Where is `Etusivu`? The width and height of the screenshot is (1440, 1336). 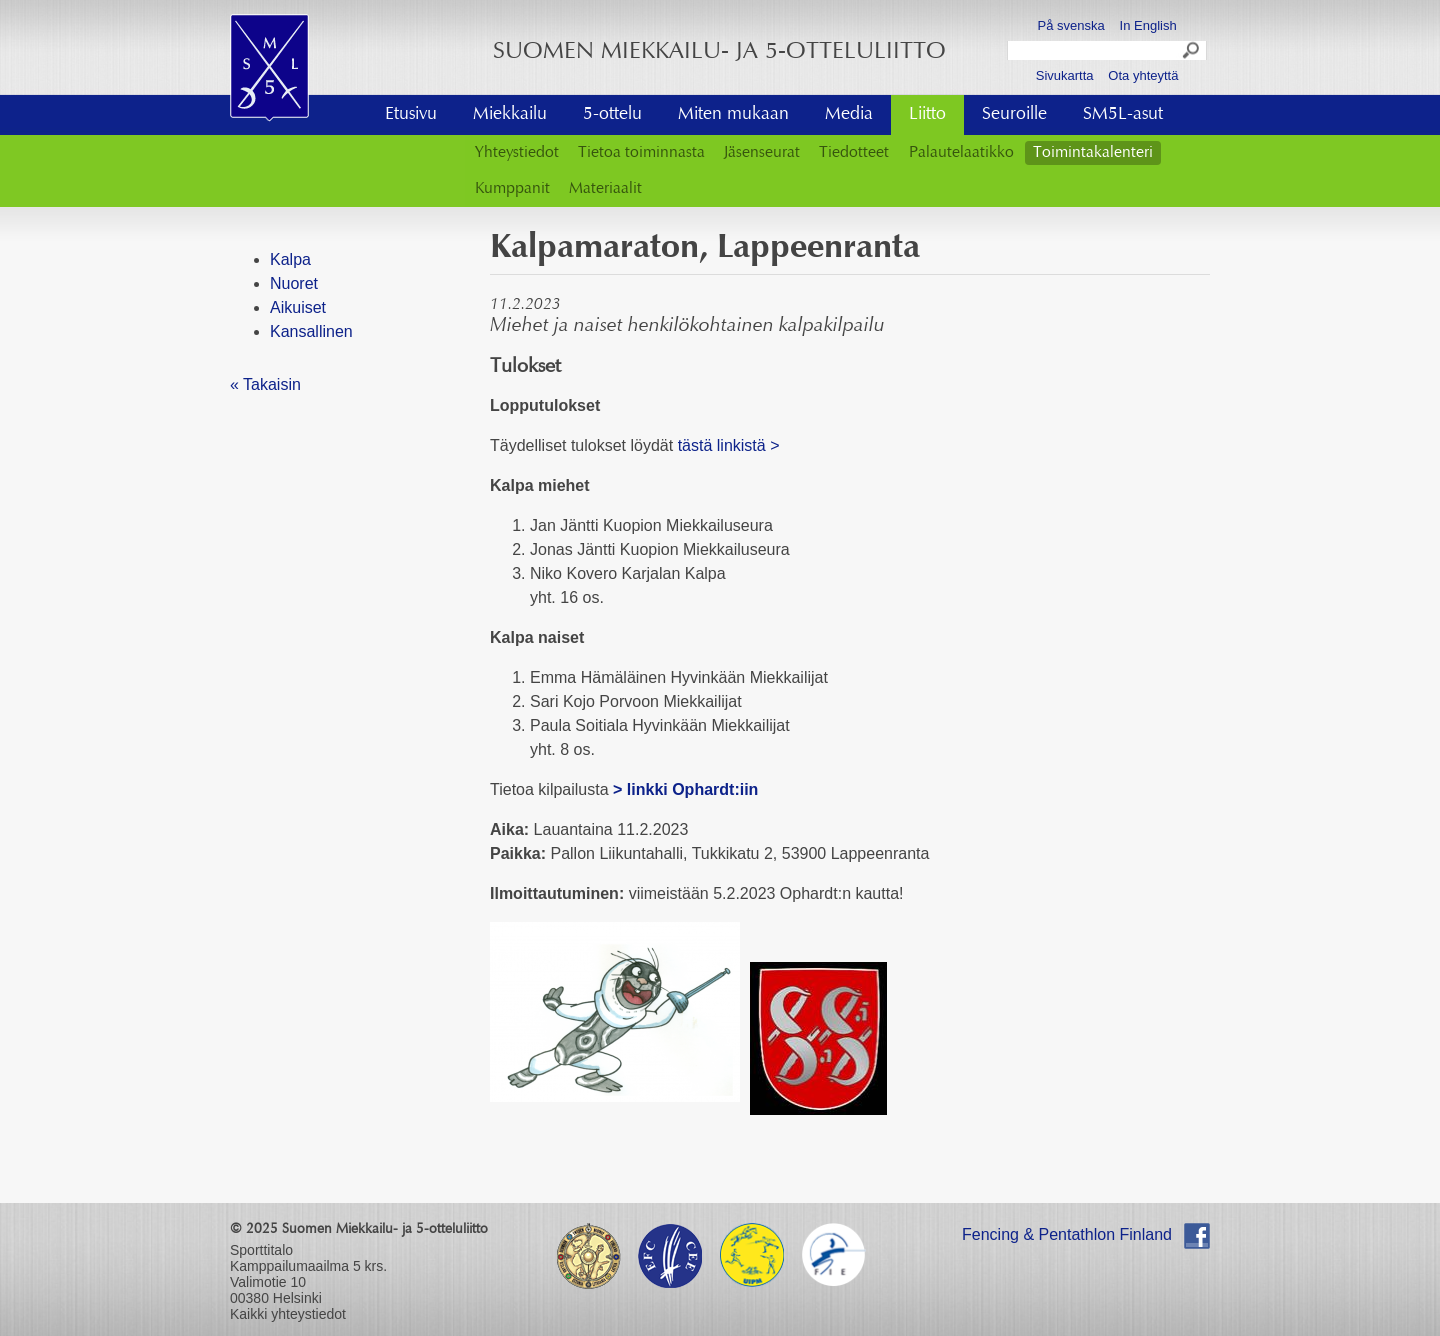
Etusivu is located at coordinates (411, 115).